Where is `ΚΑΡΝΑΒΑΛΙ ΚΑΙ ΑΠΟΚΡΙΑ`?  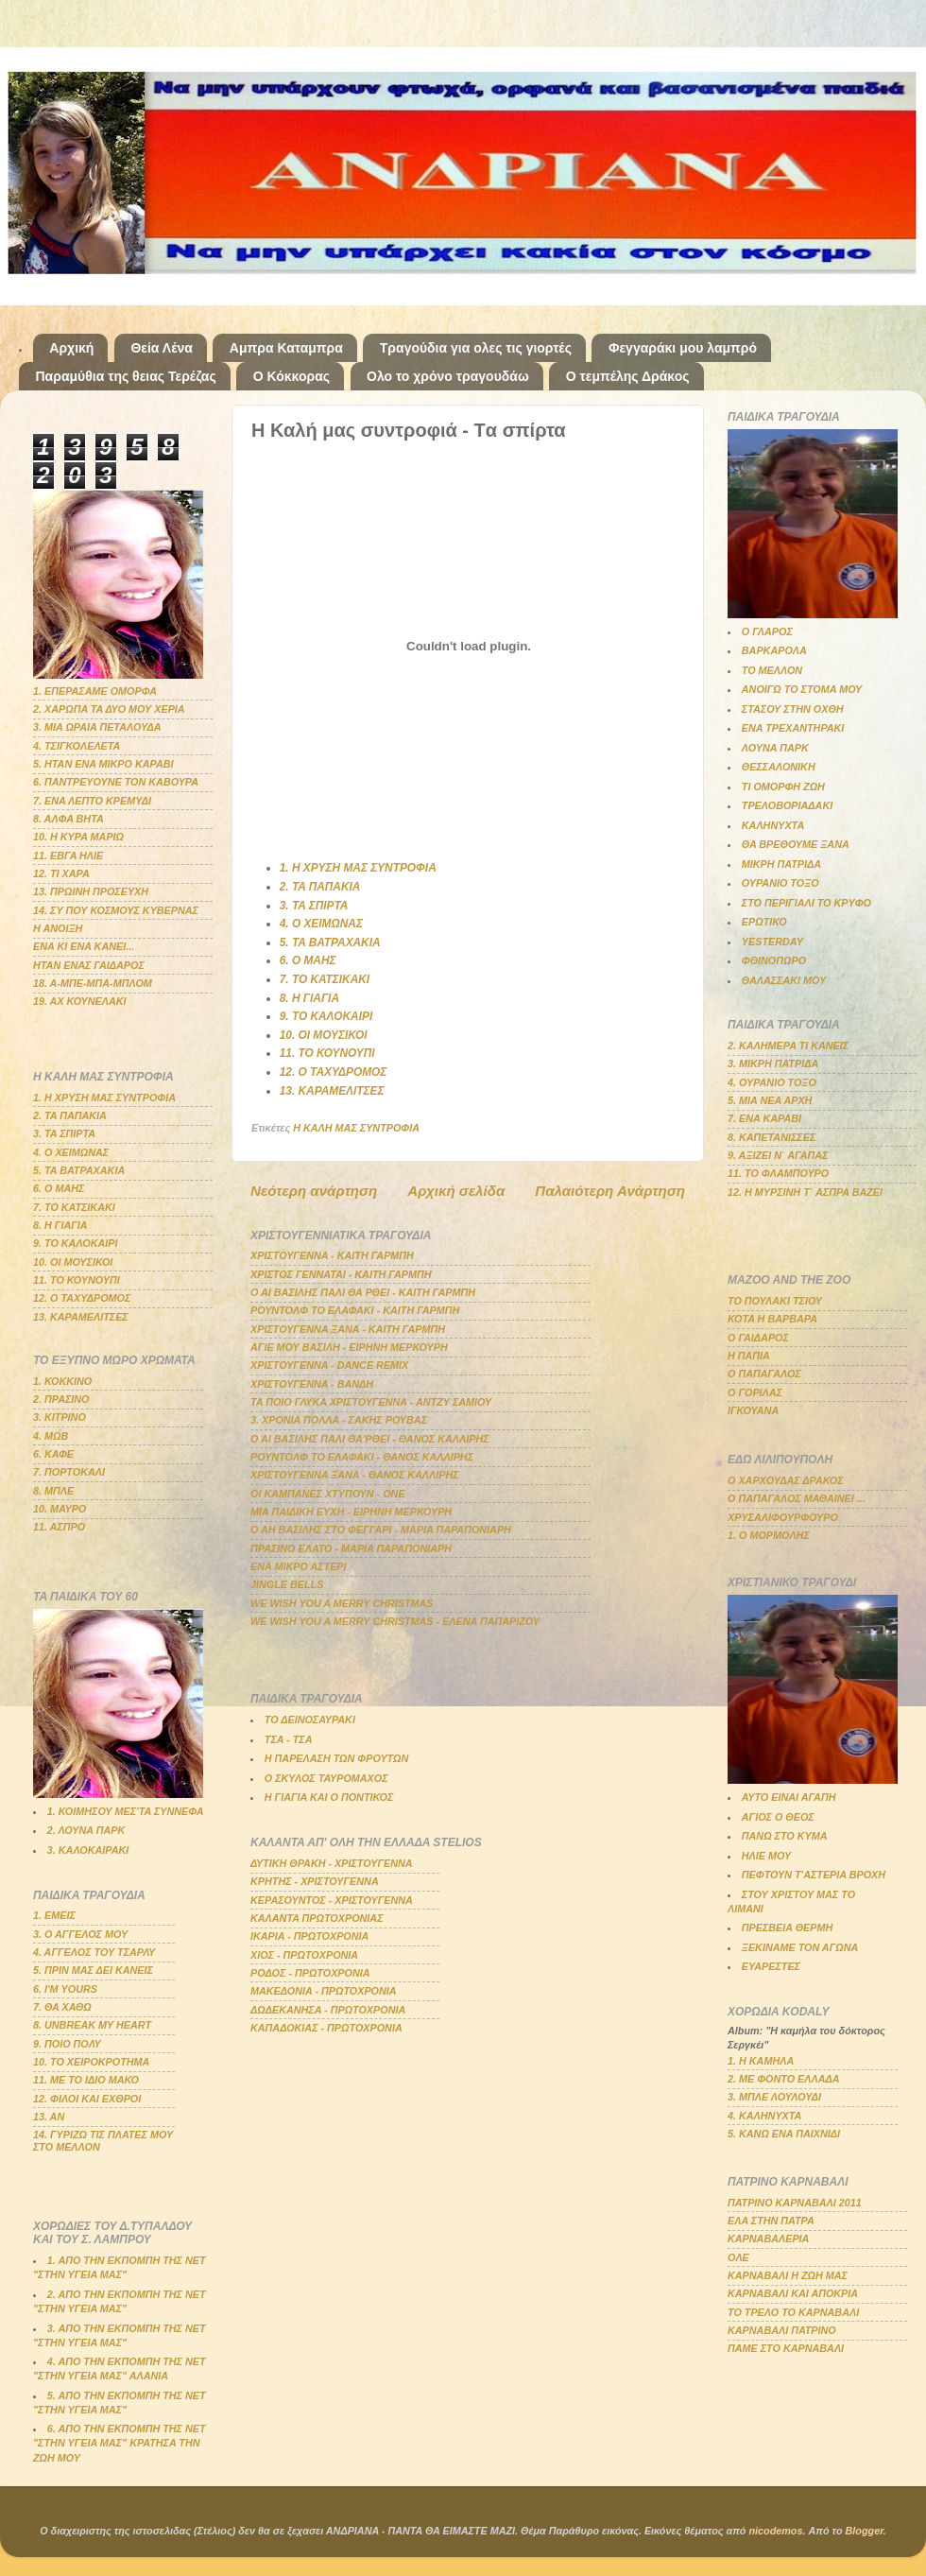 ΚΑΡΝΑΒΑΛΙ ΚΑΙ ΑΠΟΚΡΙΑ is located at coordinates (793, 2293).